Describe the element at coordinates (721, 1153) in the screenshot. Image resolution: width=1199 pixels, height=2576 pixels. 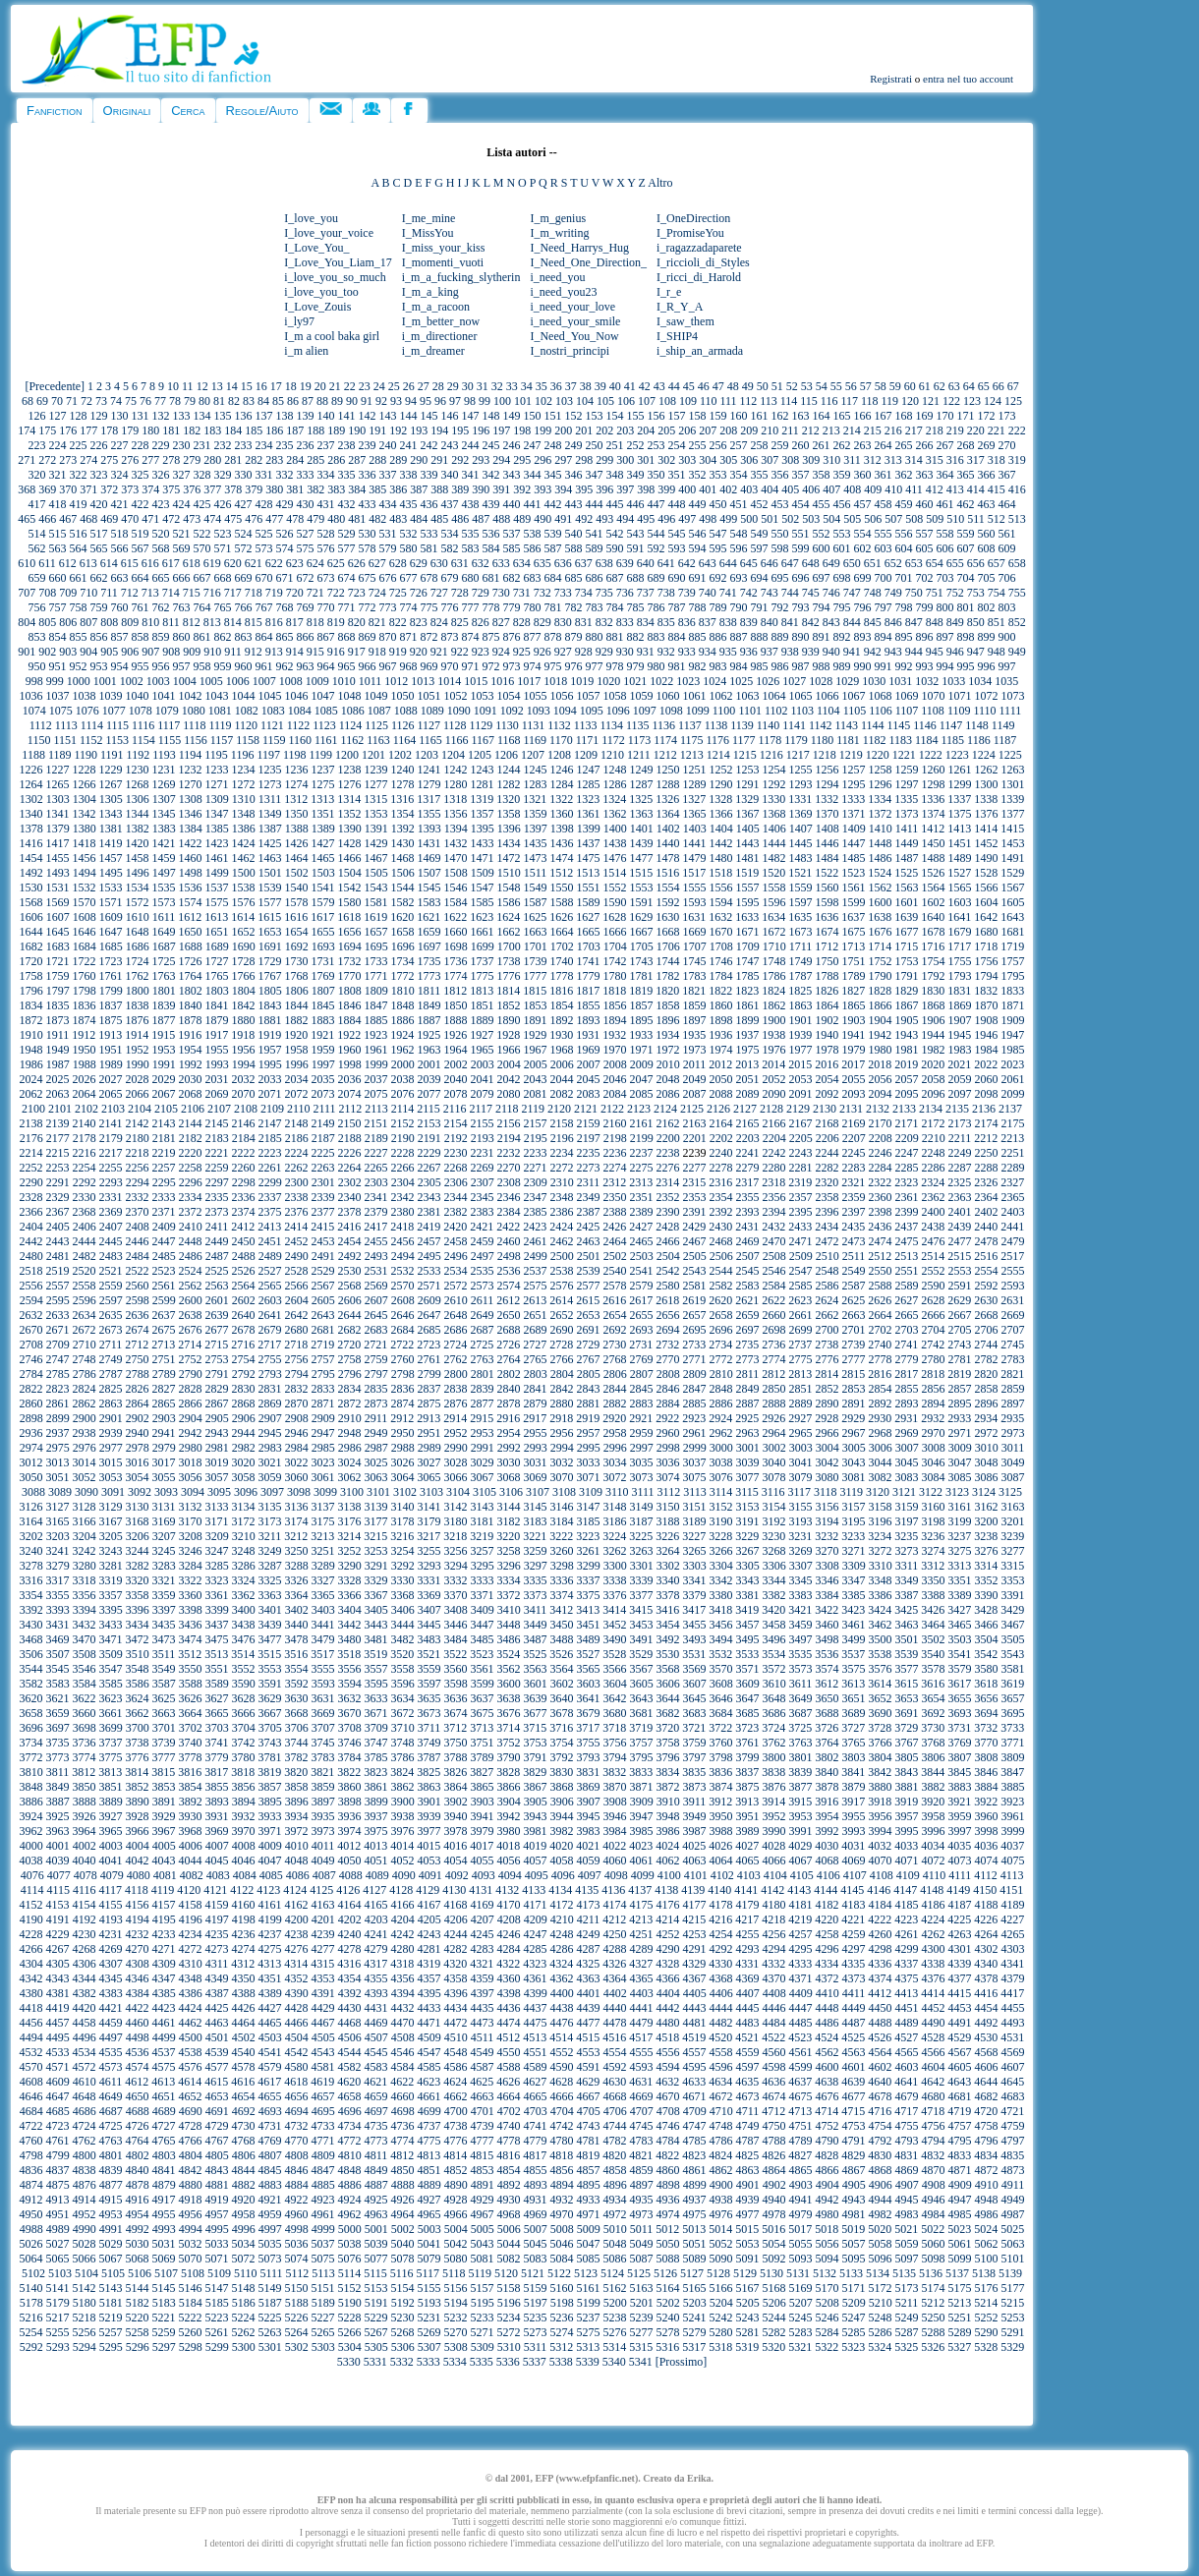
I see `2240` at that location.